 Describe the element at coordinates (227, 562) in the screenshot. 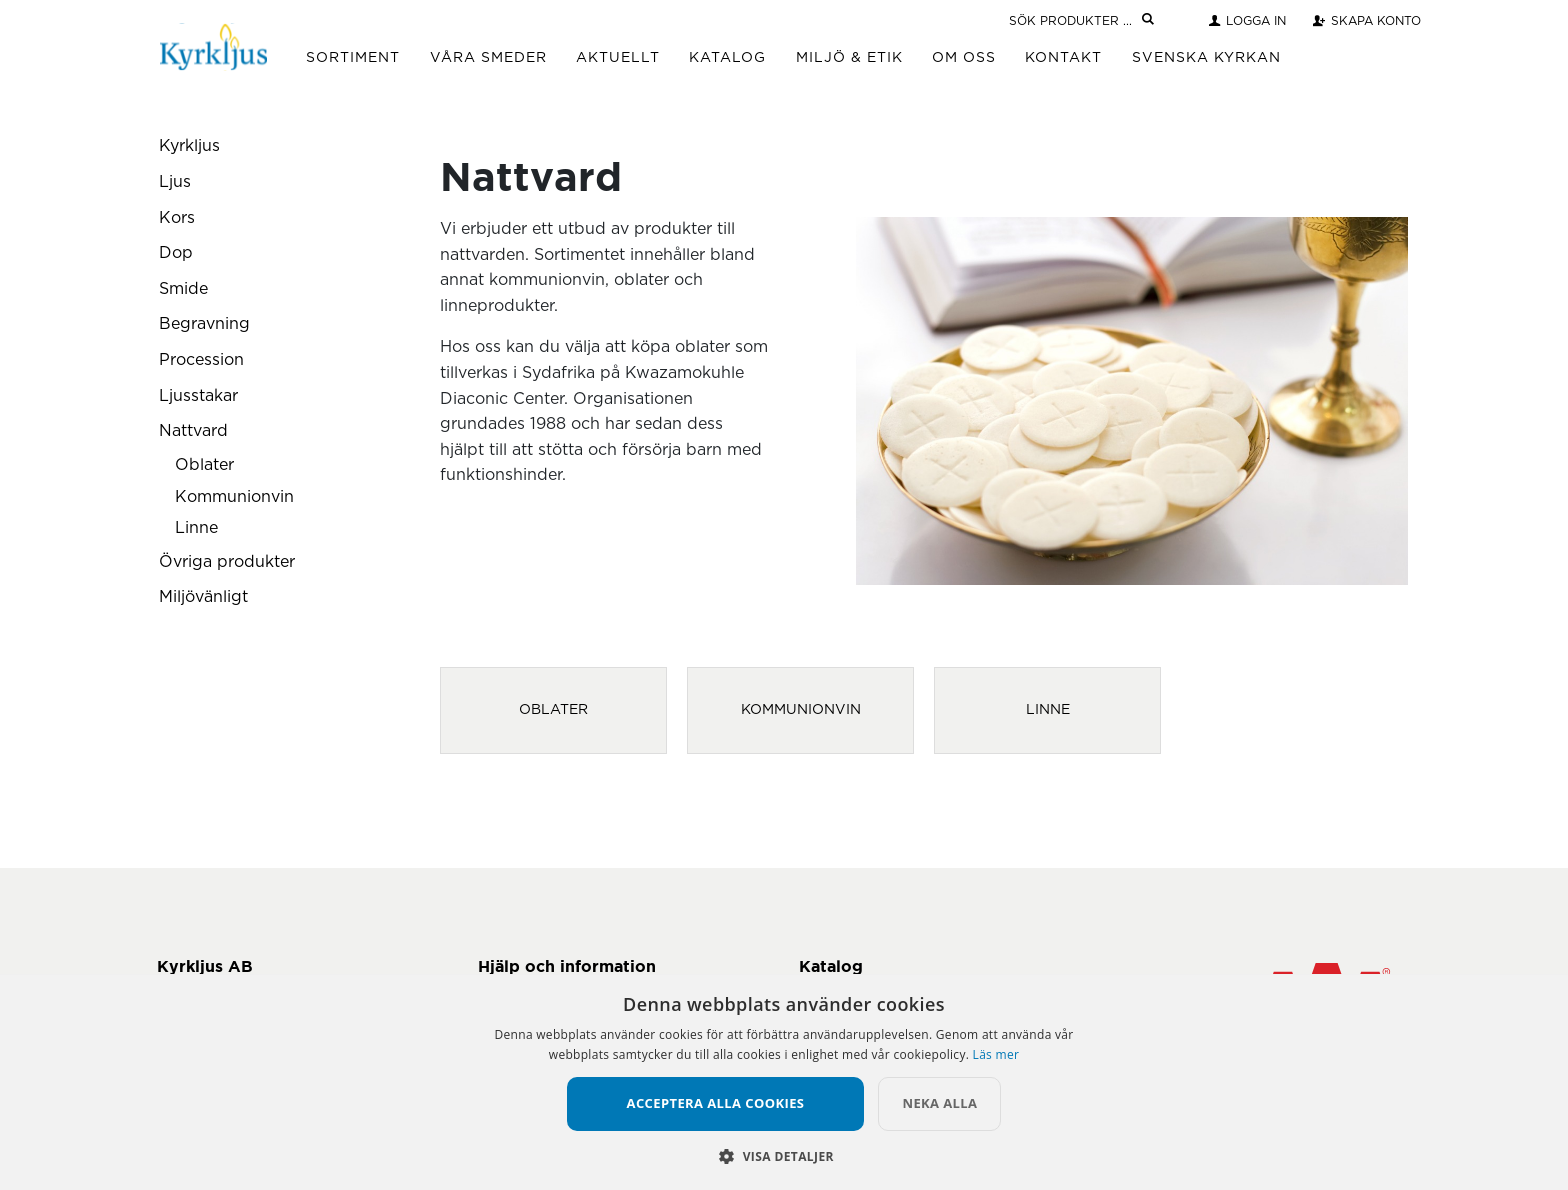

I see `Övriga produkter` at that location.